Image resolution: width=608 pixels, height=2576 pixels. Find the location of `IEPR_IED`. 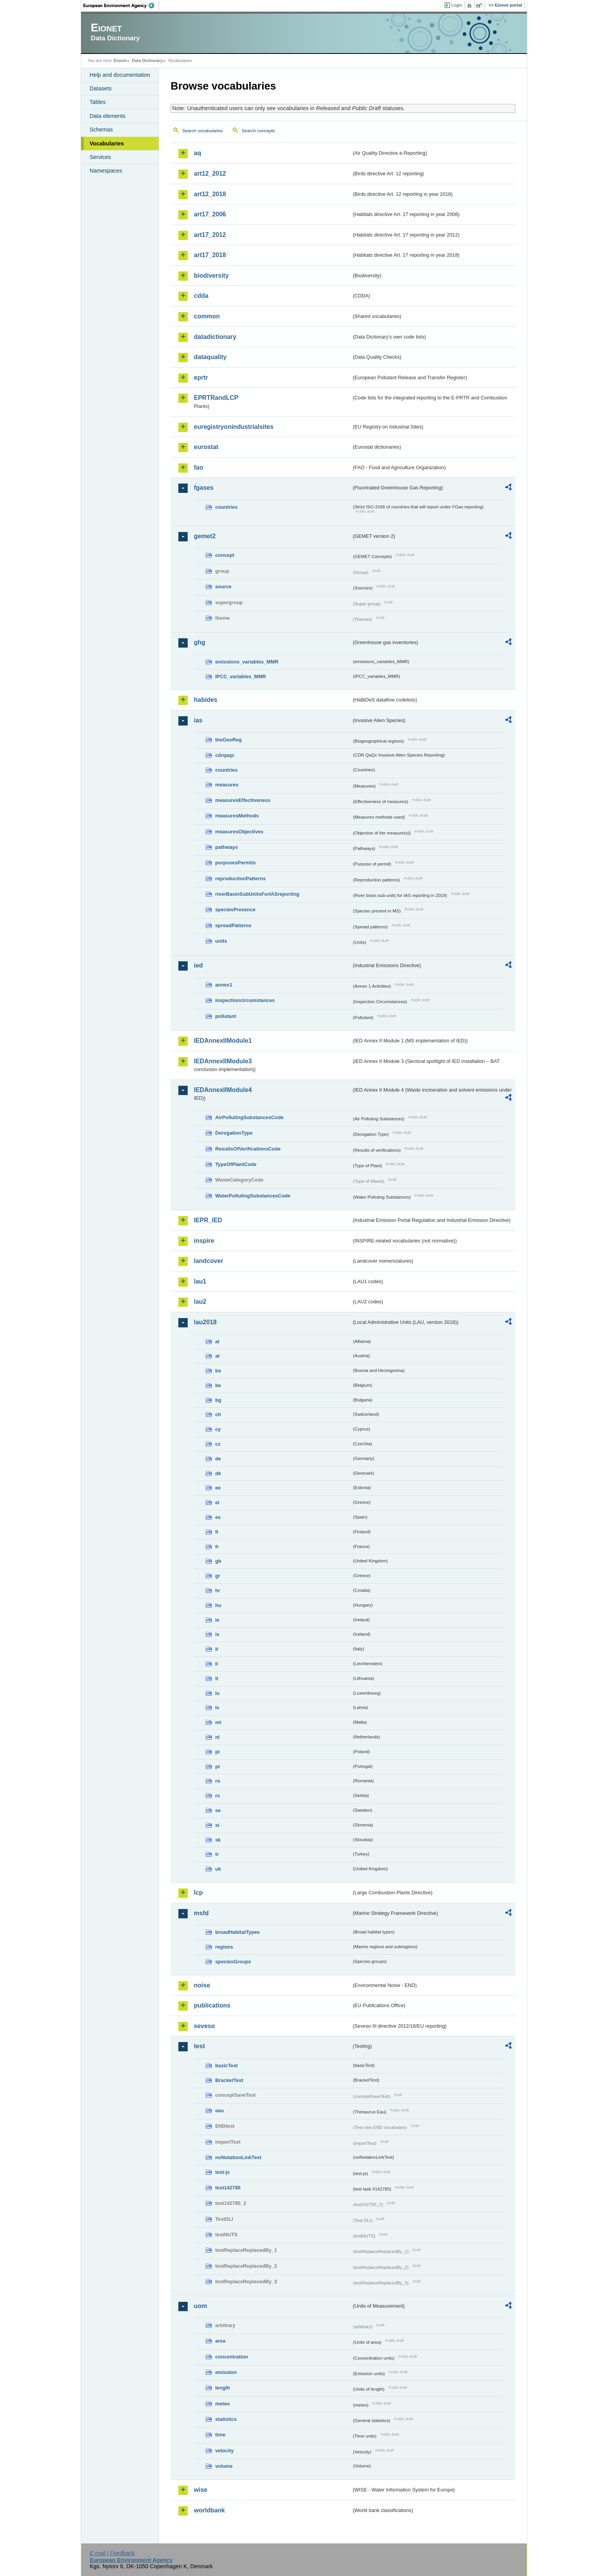

IEPR_IED is located at coordinates (208, 1220).